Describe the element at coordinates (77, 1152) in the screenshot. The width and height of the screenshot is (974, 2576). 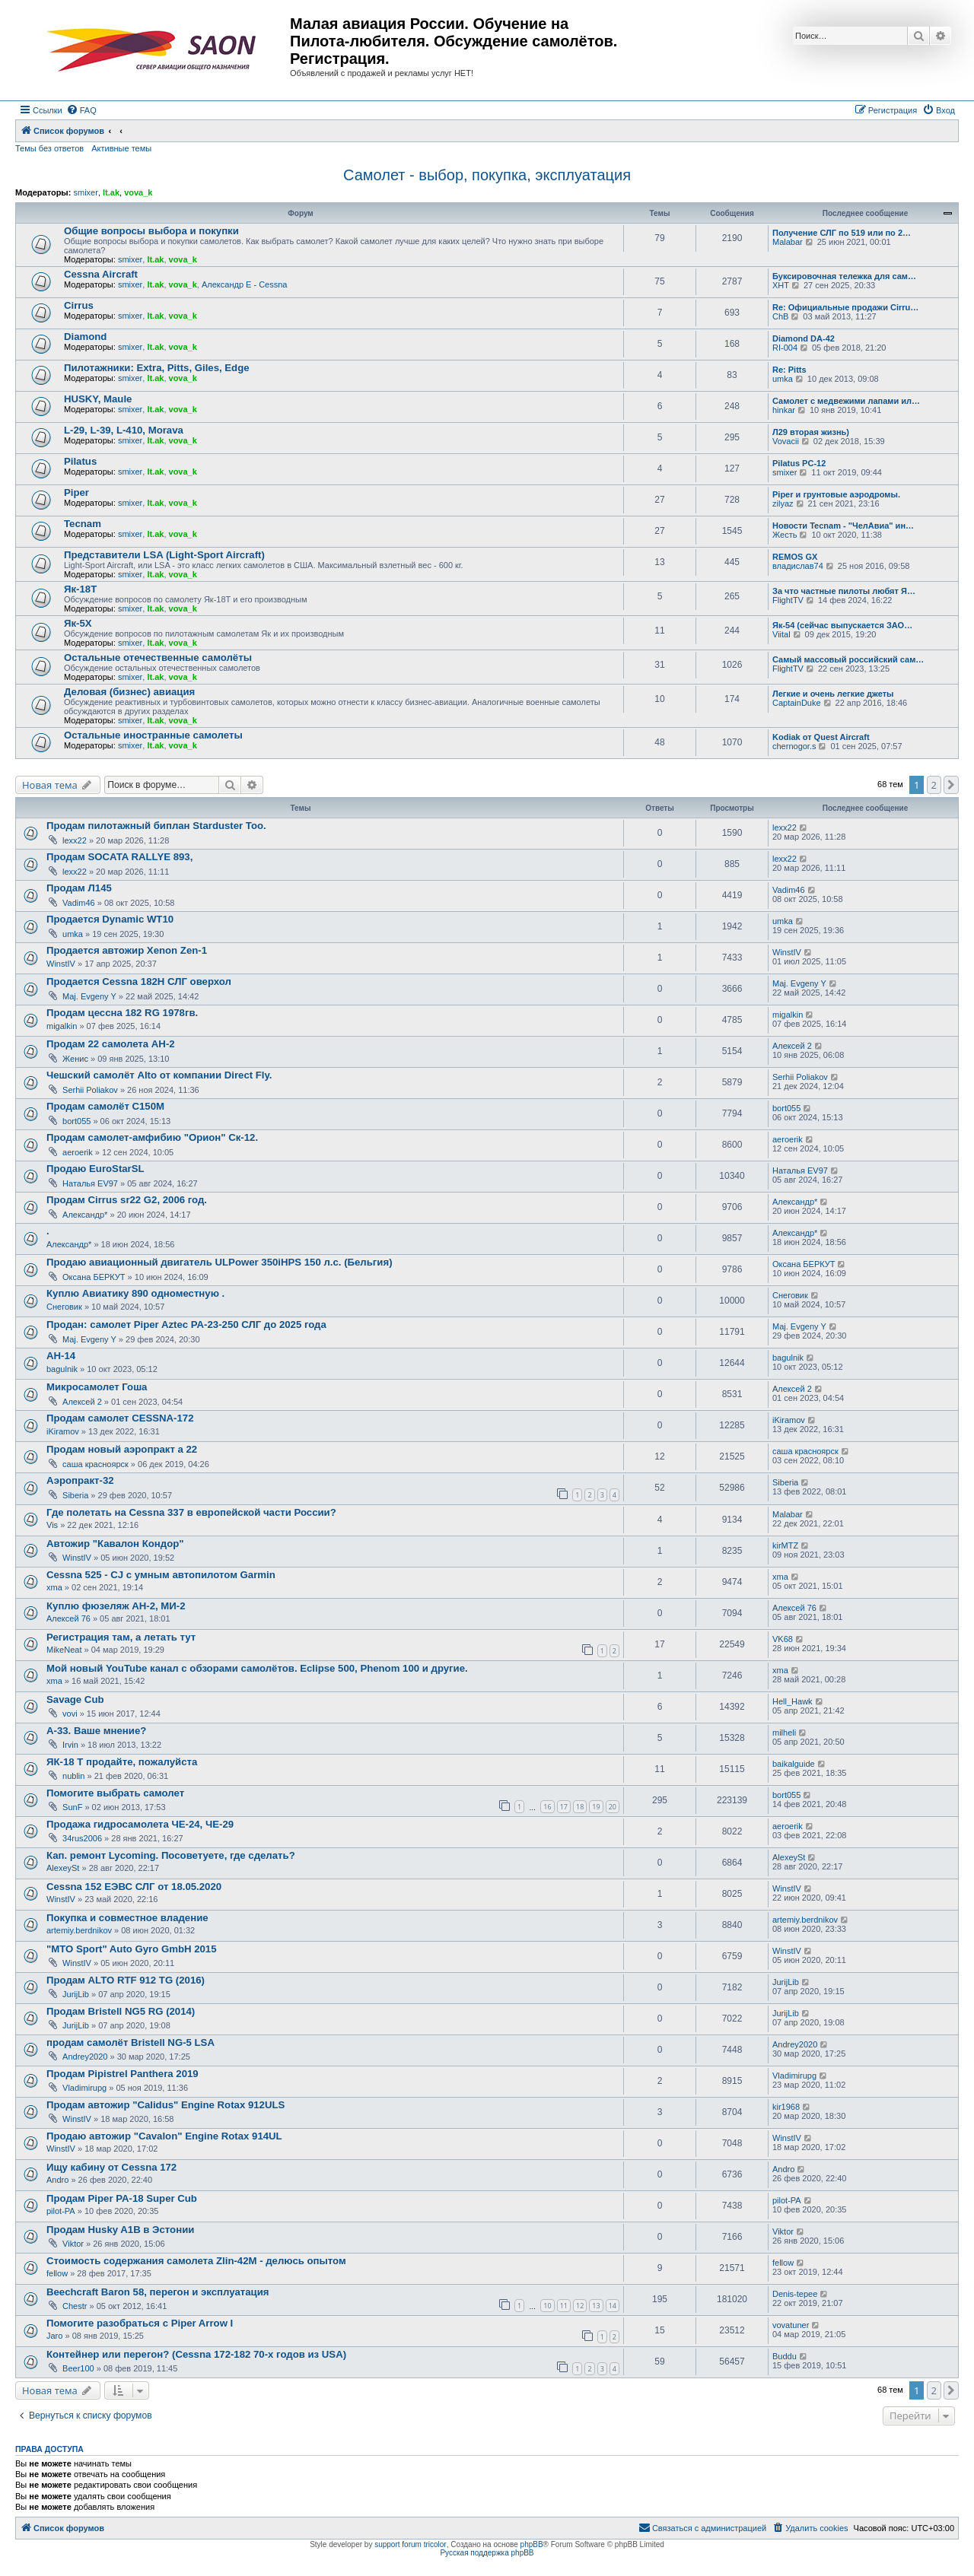
I see `aeroerik` at that location.